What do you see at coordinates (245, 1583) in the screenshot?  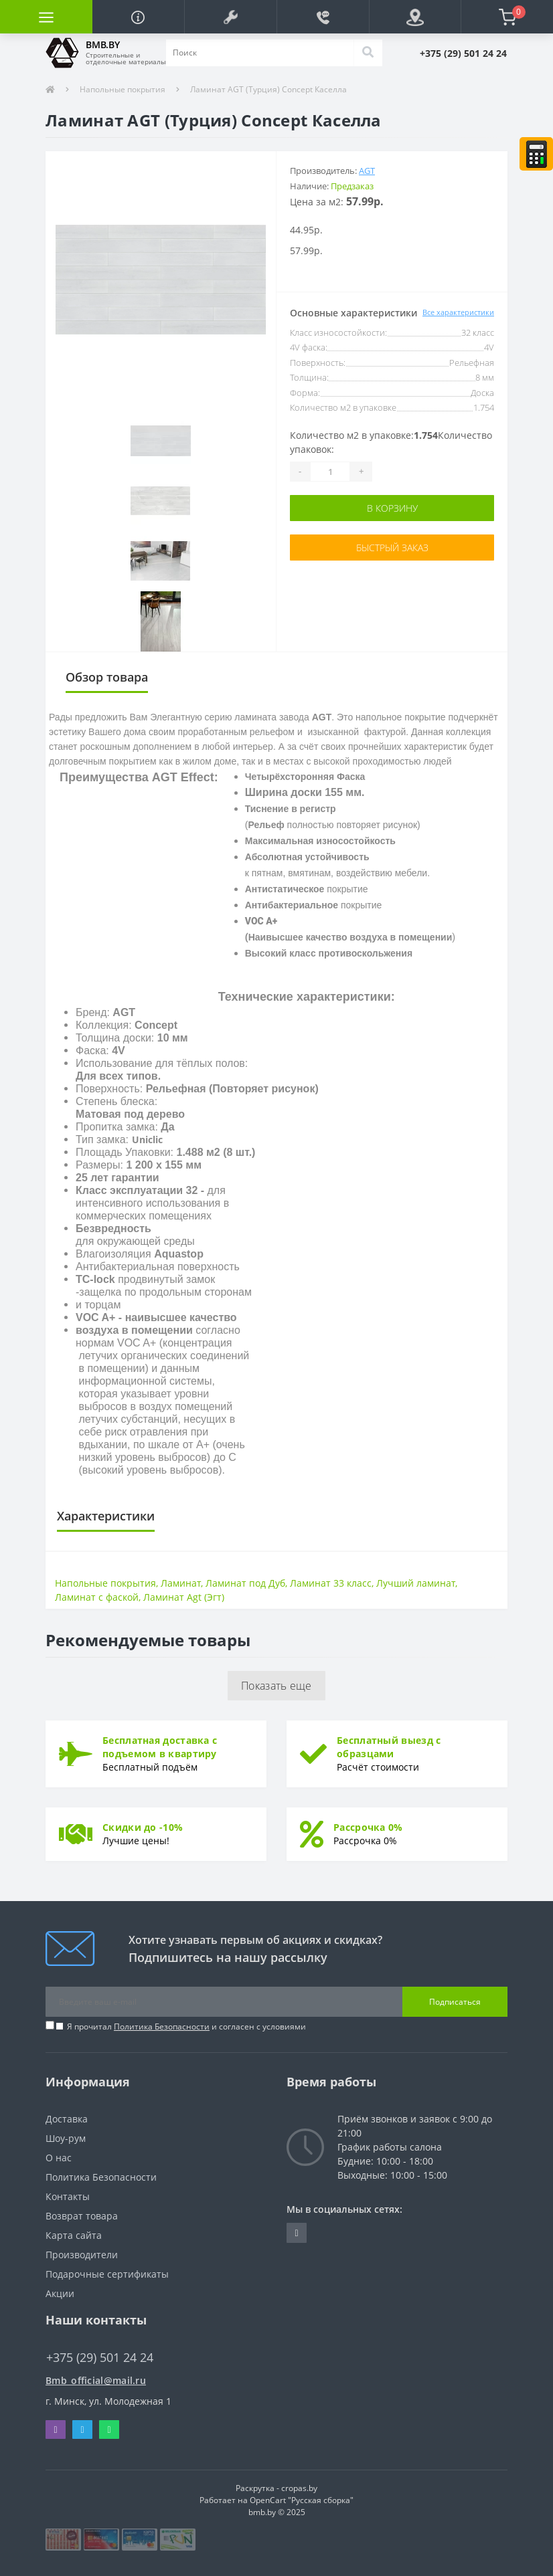 I see `Ламинат под Дуб` at bounding box center [245, 1583].